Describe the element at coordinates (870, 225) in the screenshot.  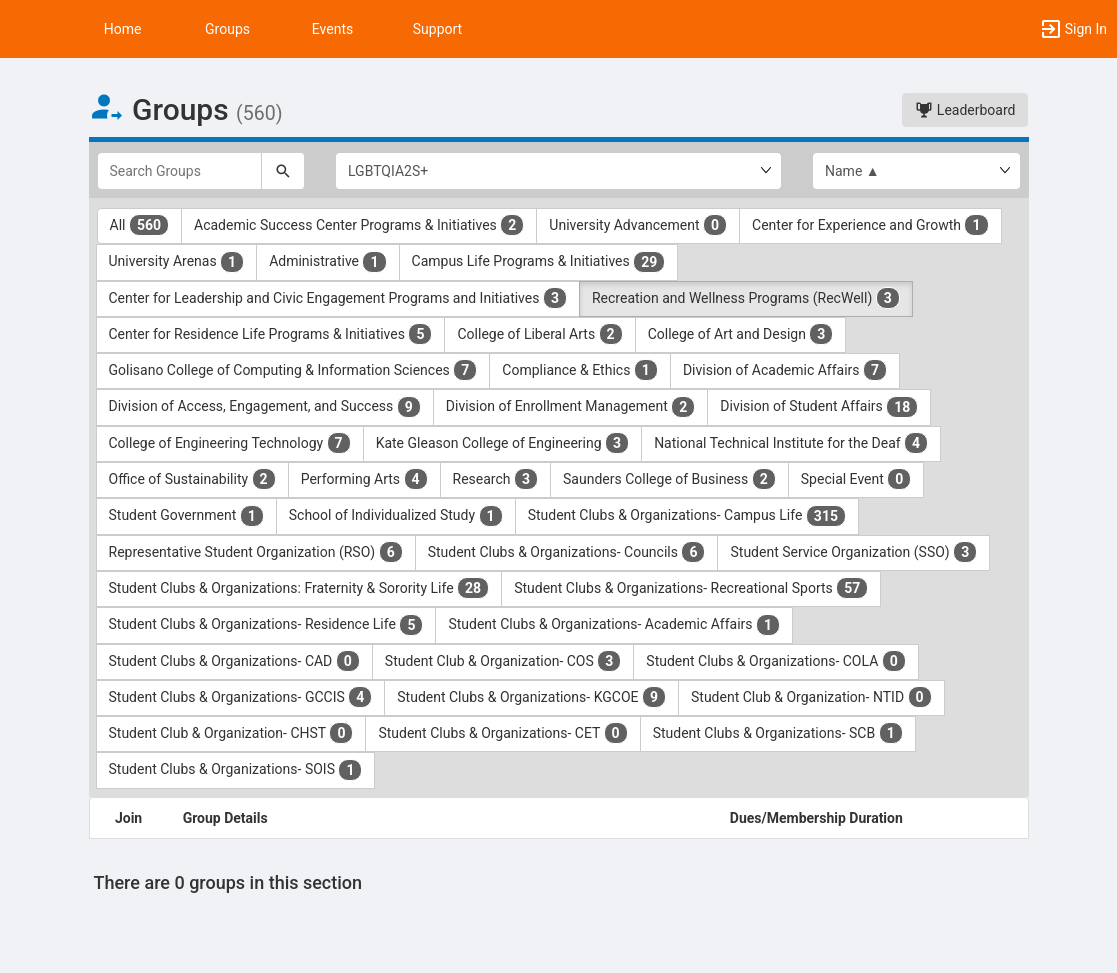
I see `Center for Experience and Growth [Center for Experience and Growth 1 results. Click to filter]` at that location.